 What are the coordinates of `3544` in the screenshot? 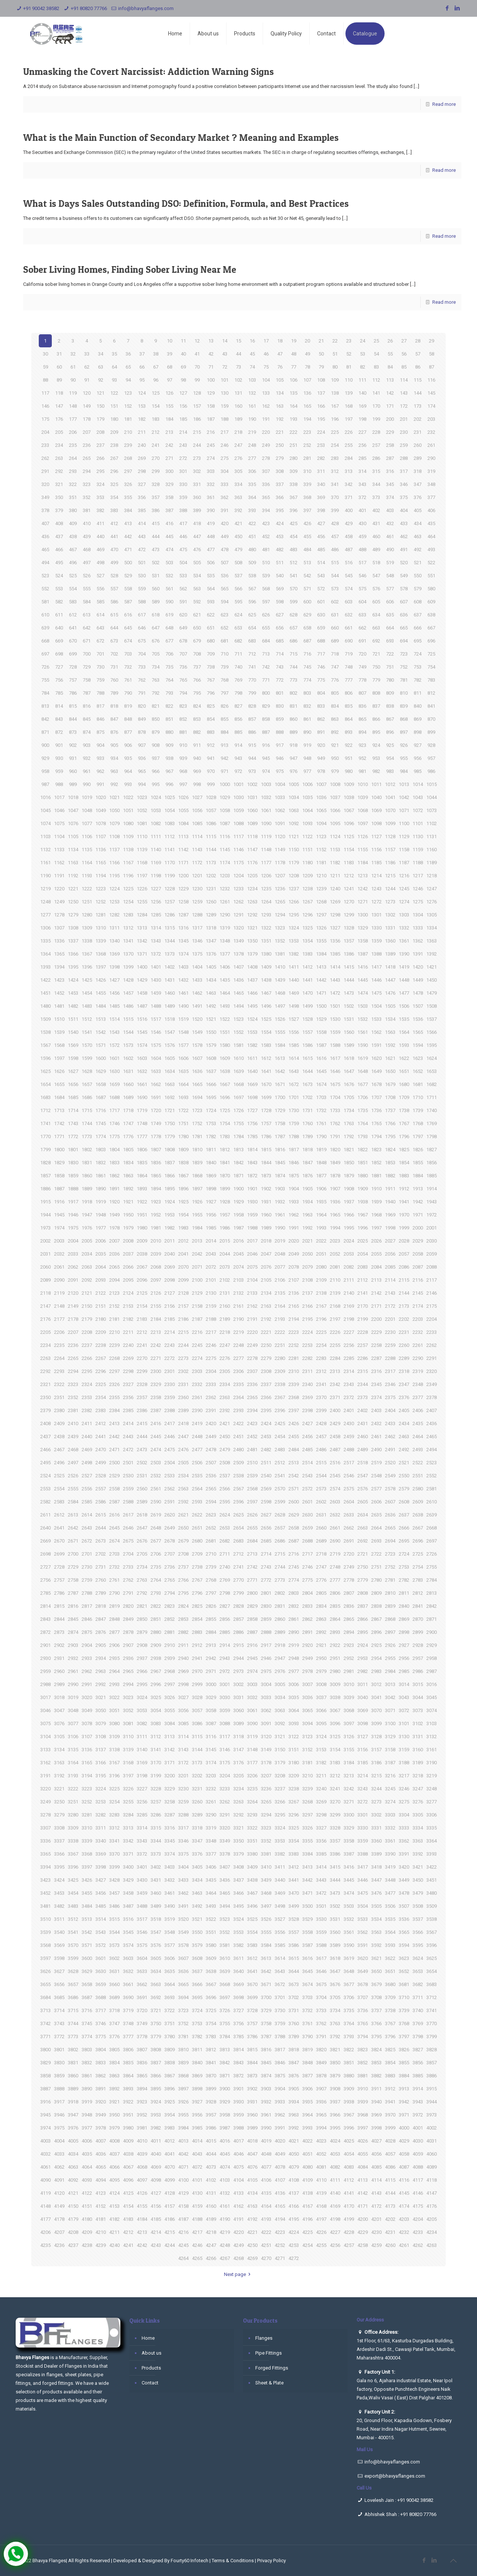 It's located at (114, 1932).